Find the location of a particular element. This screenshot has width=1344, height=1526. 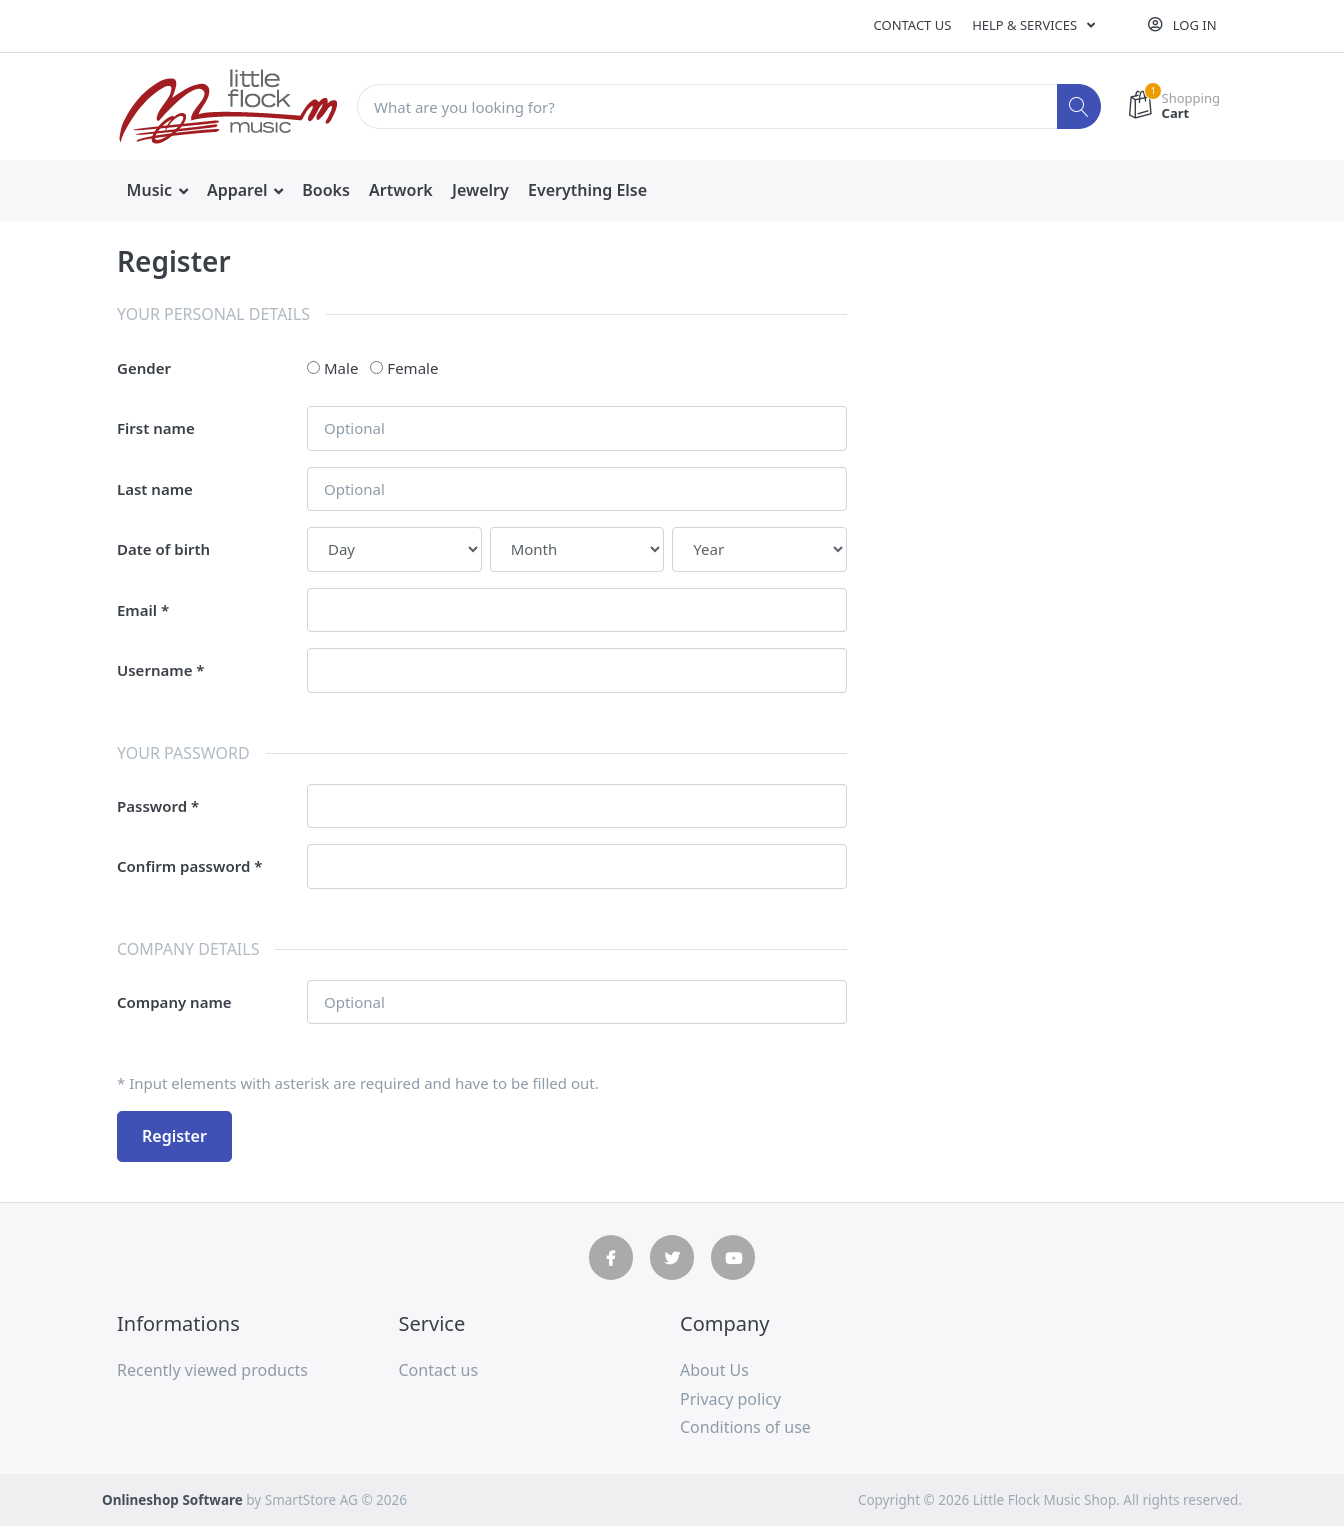

Confirm password is located at coordinates (183, 866).